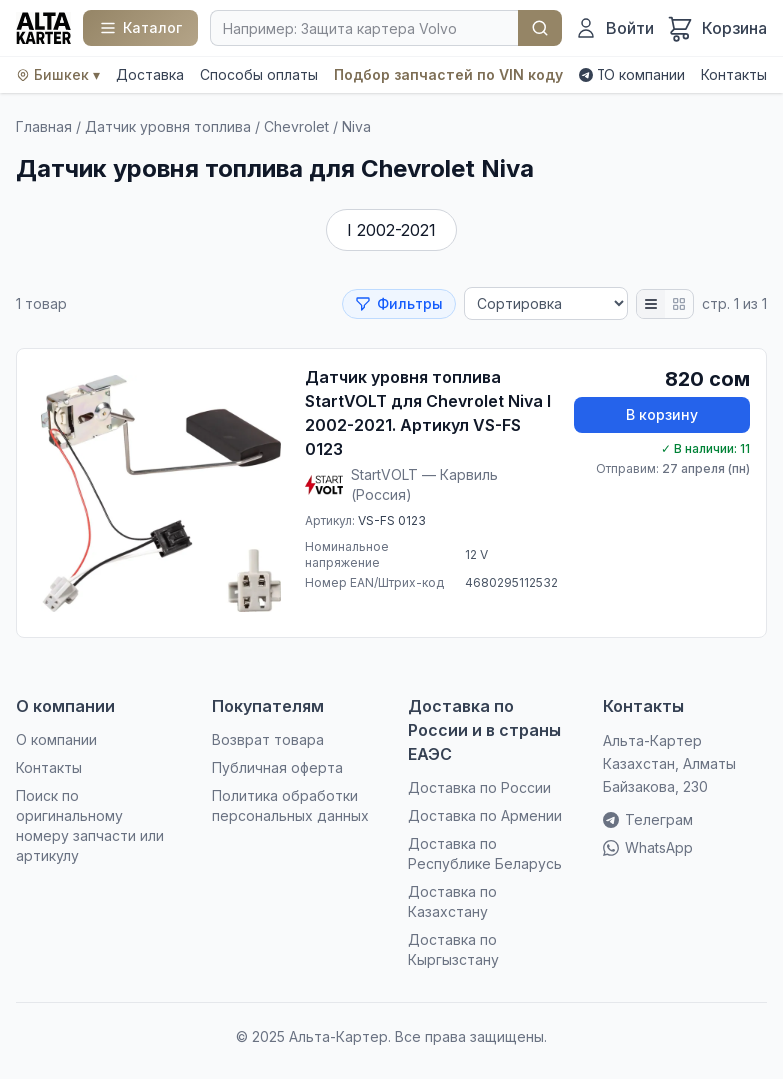 The width and height of the screenshot is (783, 1079). What do you see at coordinates (651, 304) in the screenshot?
I see `[Список]` at bounding box center [651, 304].